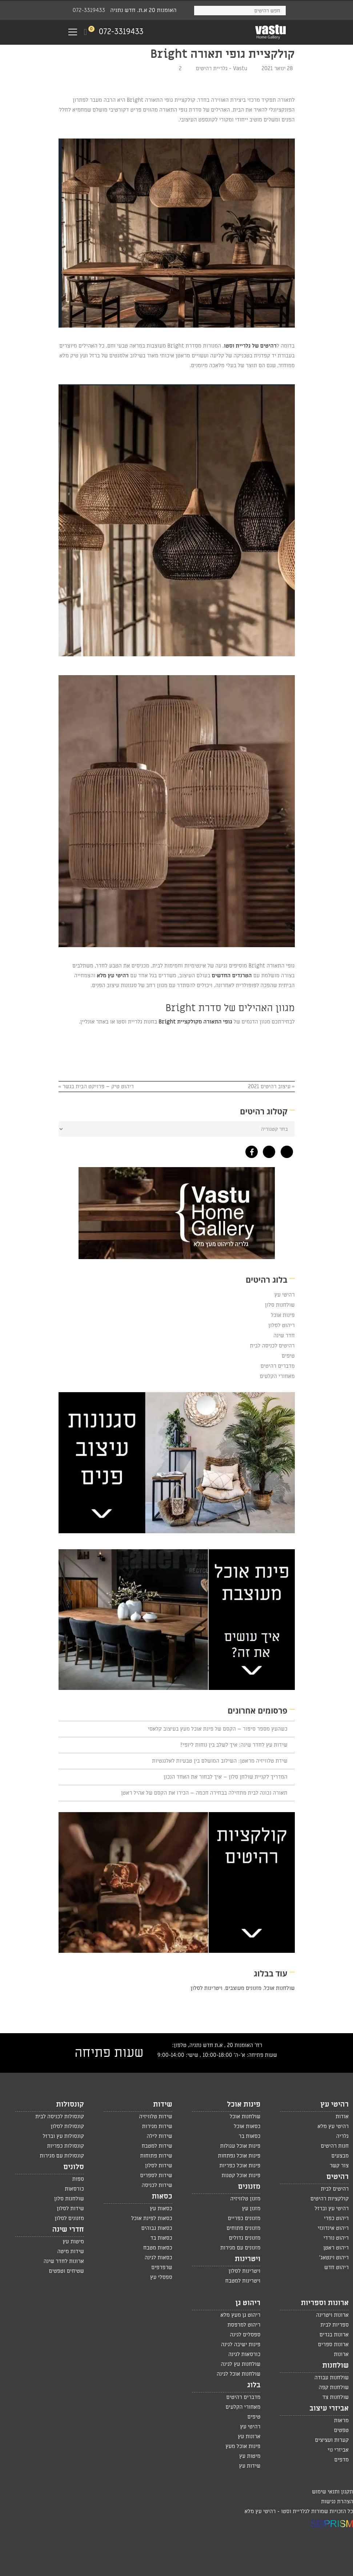  Describe the element at coordinates (335, 2146) in the screenshot. I see `חנות רהיטים` at that location.